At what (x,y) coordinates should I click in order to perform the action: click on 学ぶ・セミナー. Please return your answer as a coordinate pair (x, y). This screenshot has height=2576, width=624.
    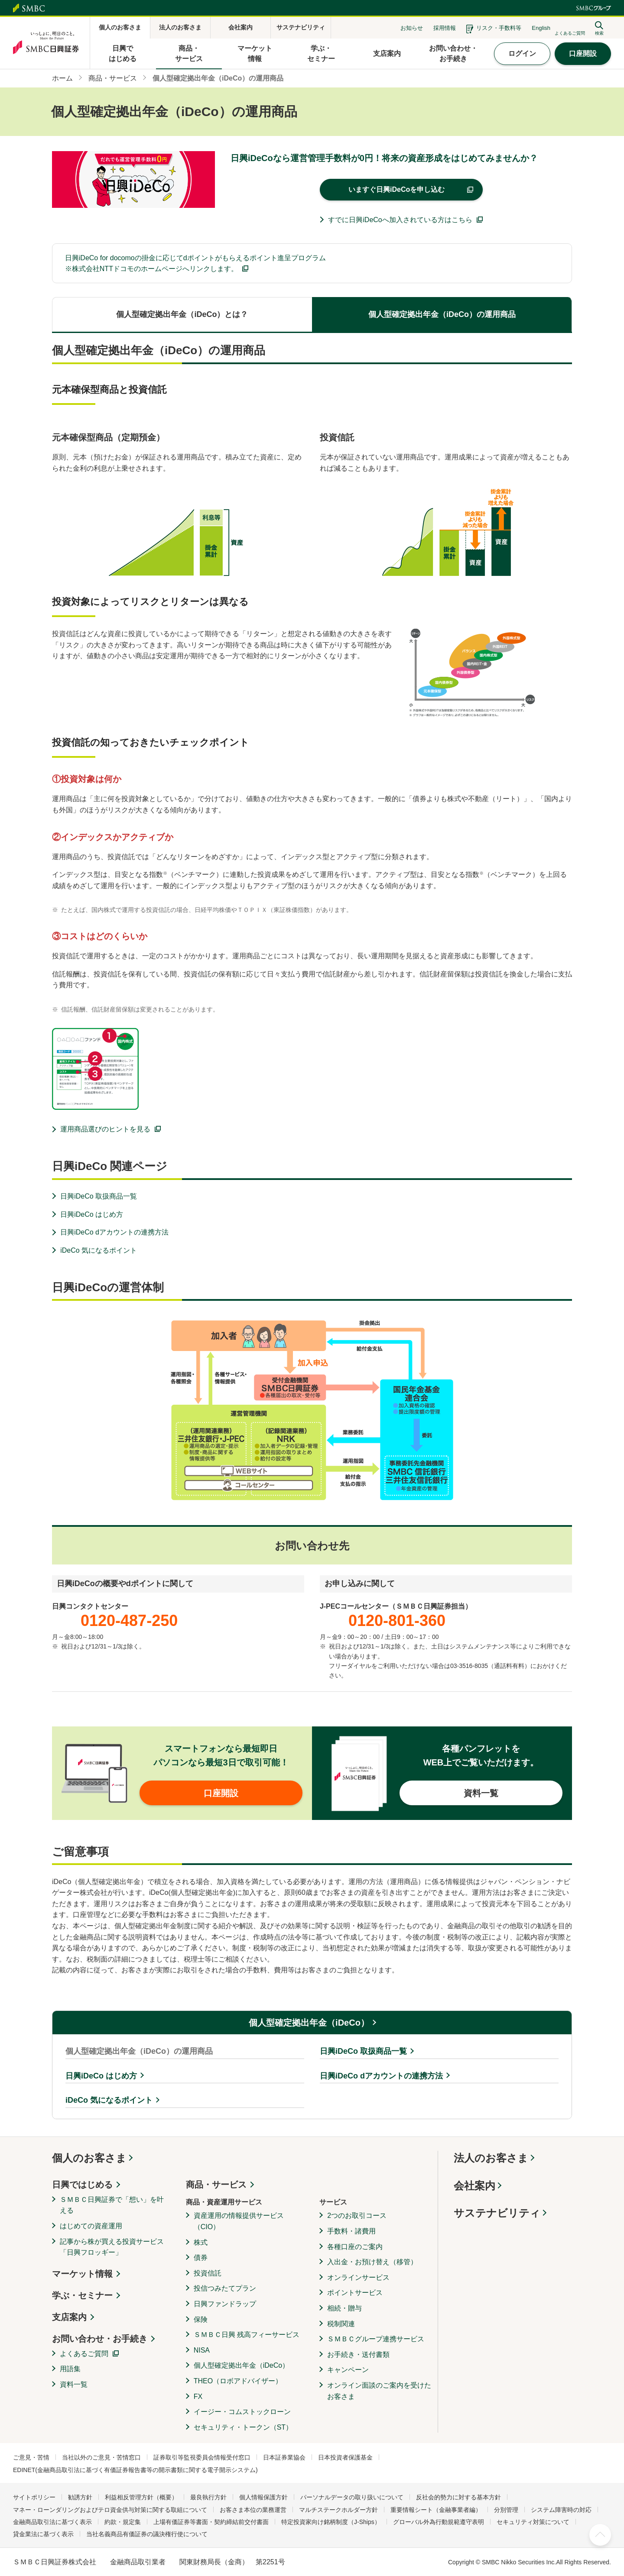
    Looking at the image, I should click on (82, 2295).